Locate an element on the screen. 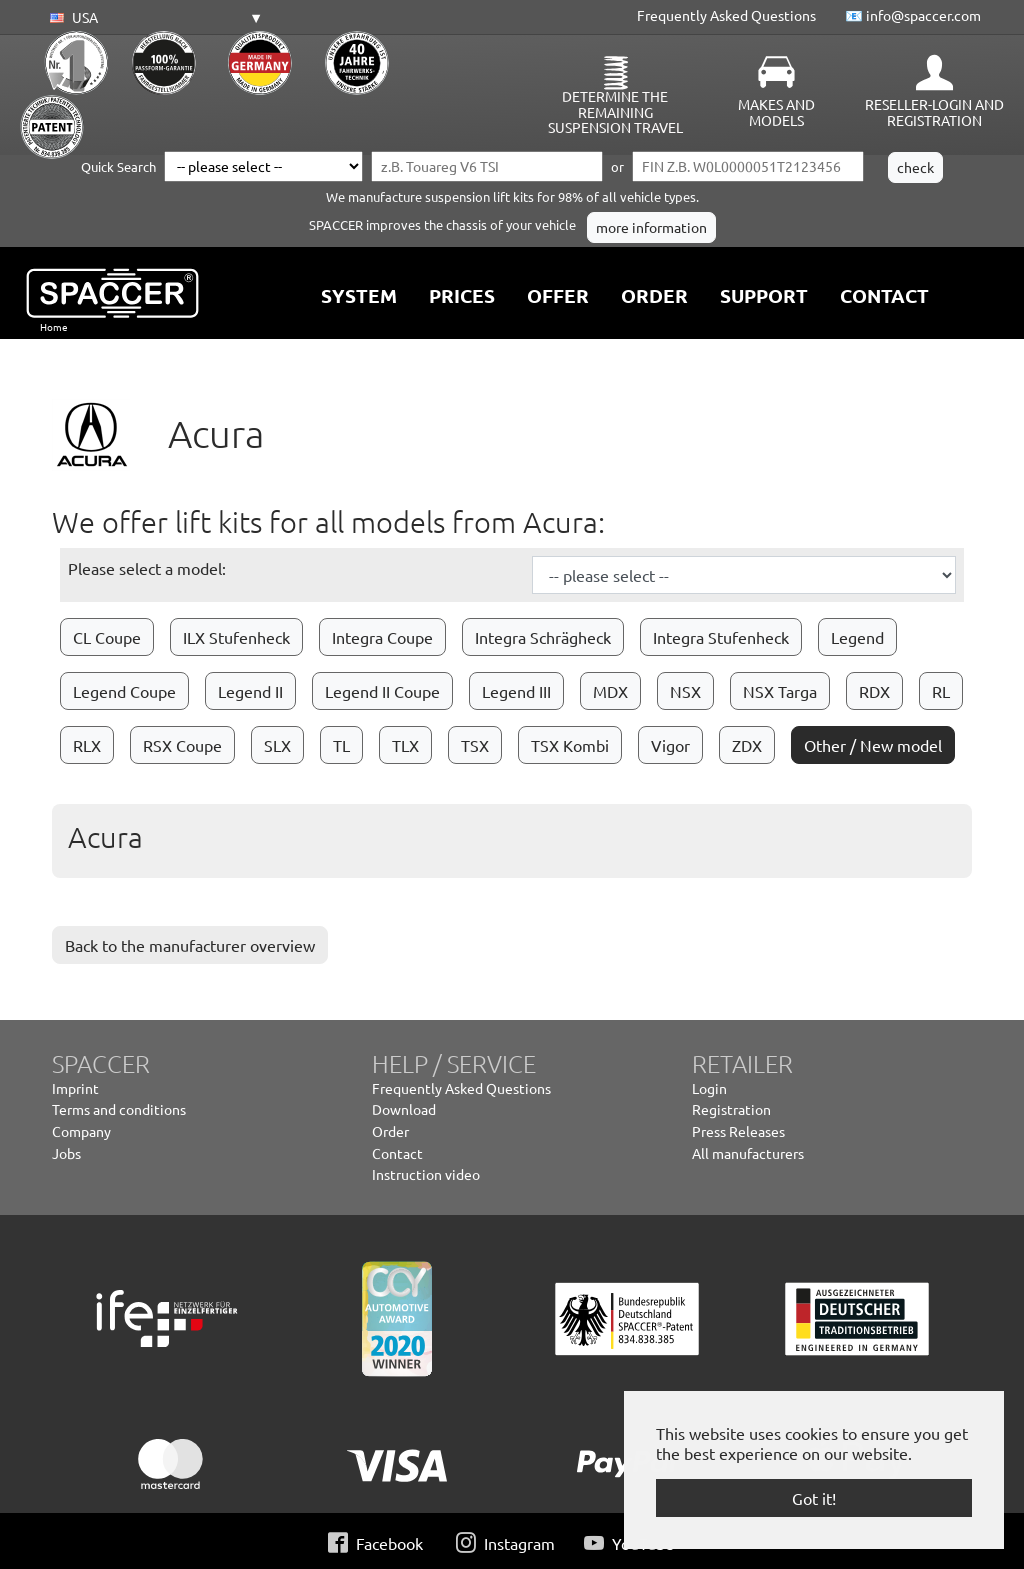 Image resolution: width=1024 pixels, height=1569 pixels. Got it! [button] is located at coordinates (814, 1498).